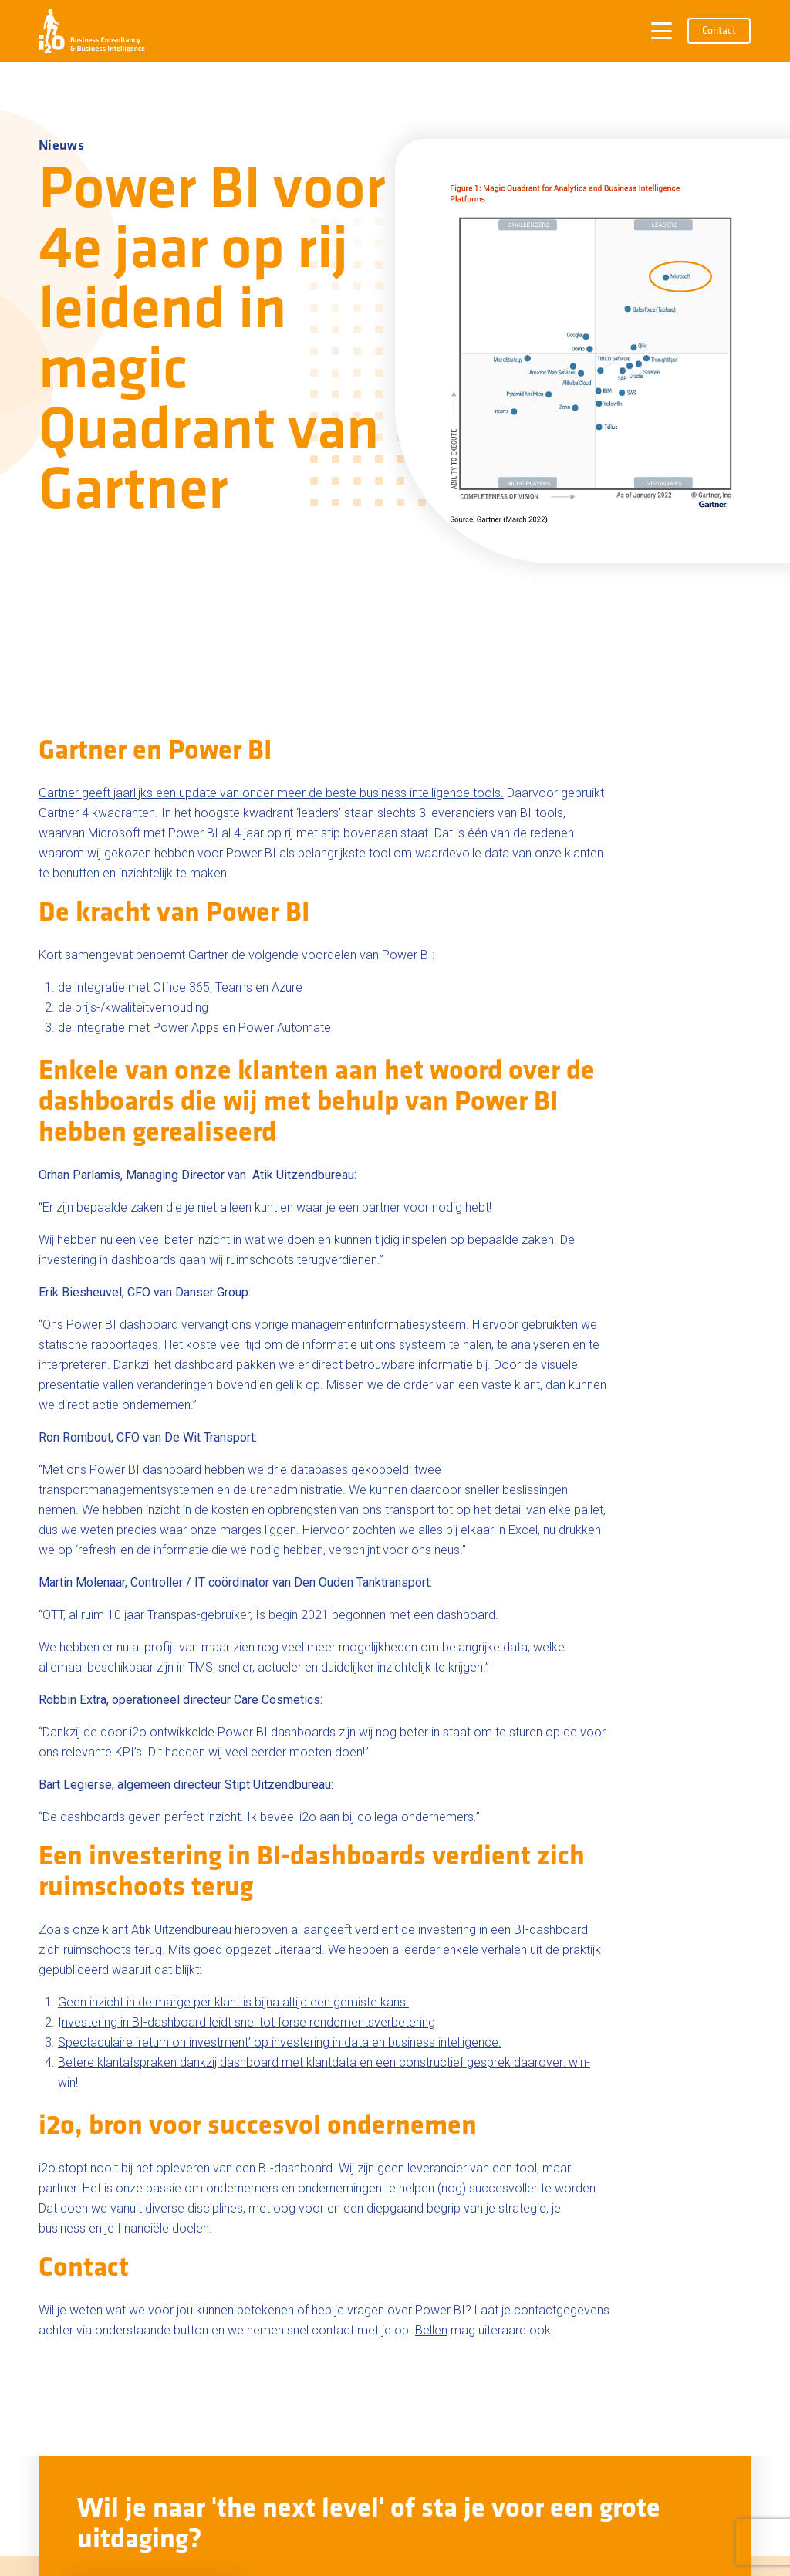 The width and height of the screenshot is (790, 2576). What do you see at coordinates (431, 2330) in the screenshot?
I see `Bellen` at bounding box center [431, 2330].